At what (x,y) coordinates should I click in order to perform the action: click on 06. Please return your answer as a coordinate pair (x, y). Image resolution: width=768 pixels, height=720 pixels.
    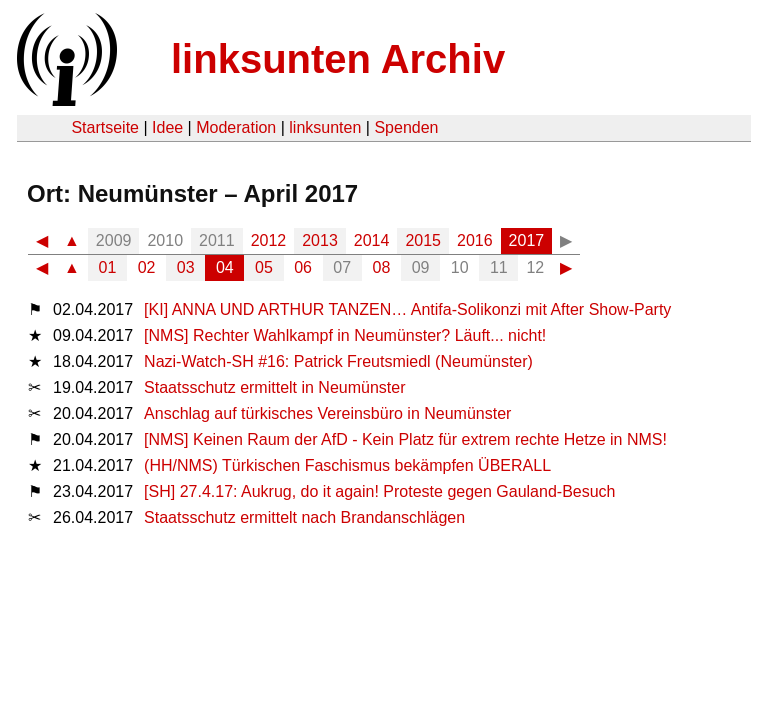
    Looking at the image, I should click on (303, 267).